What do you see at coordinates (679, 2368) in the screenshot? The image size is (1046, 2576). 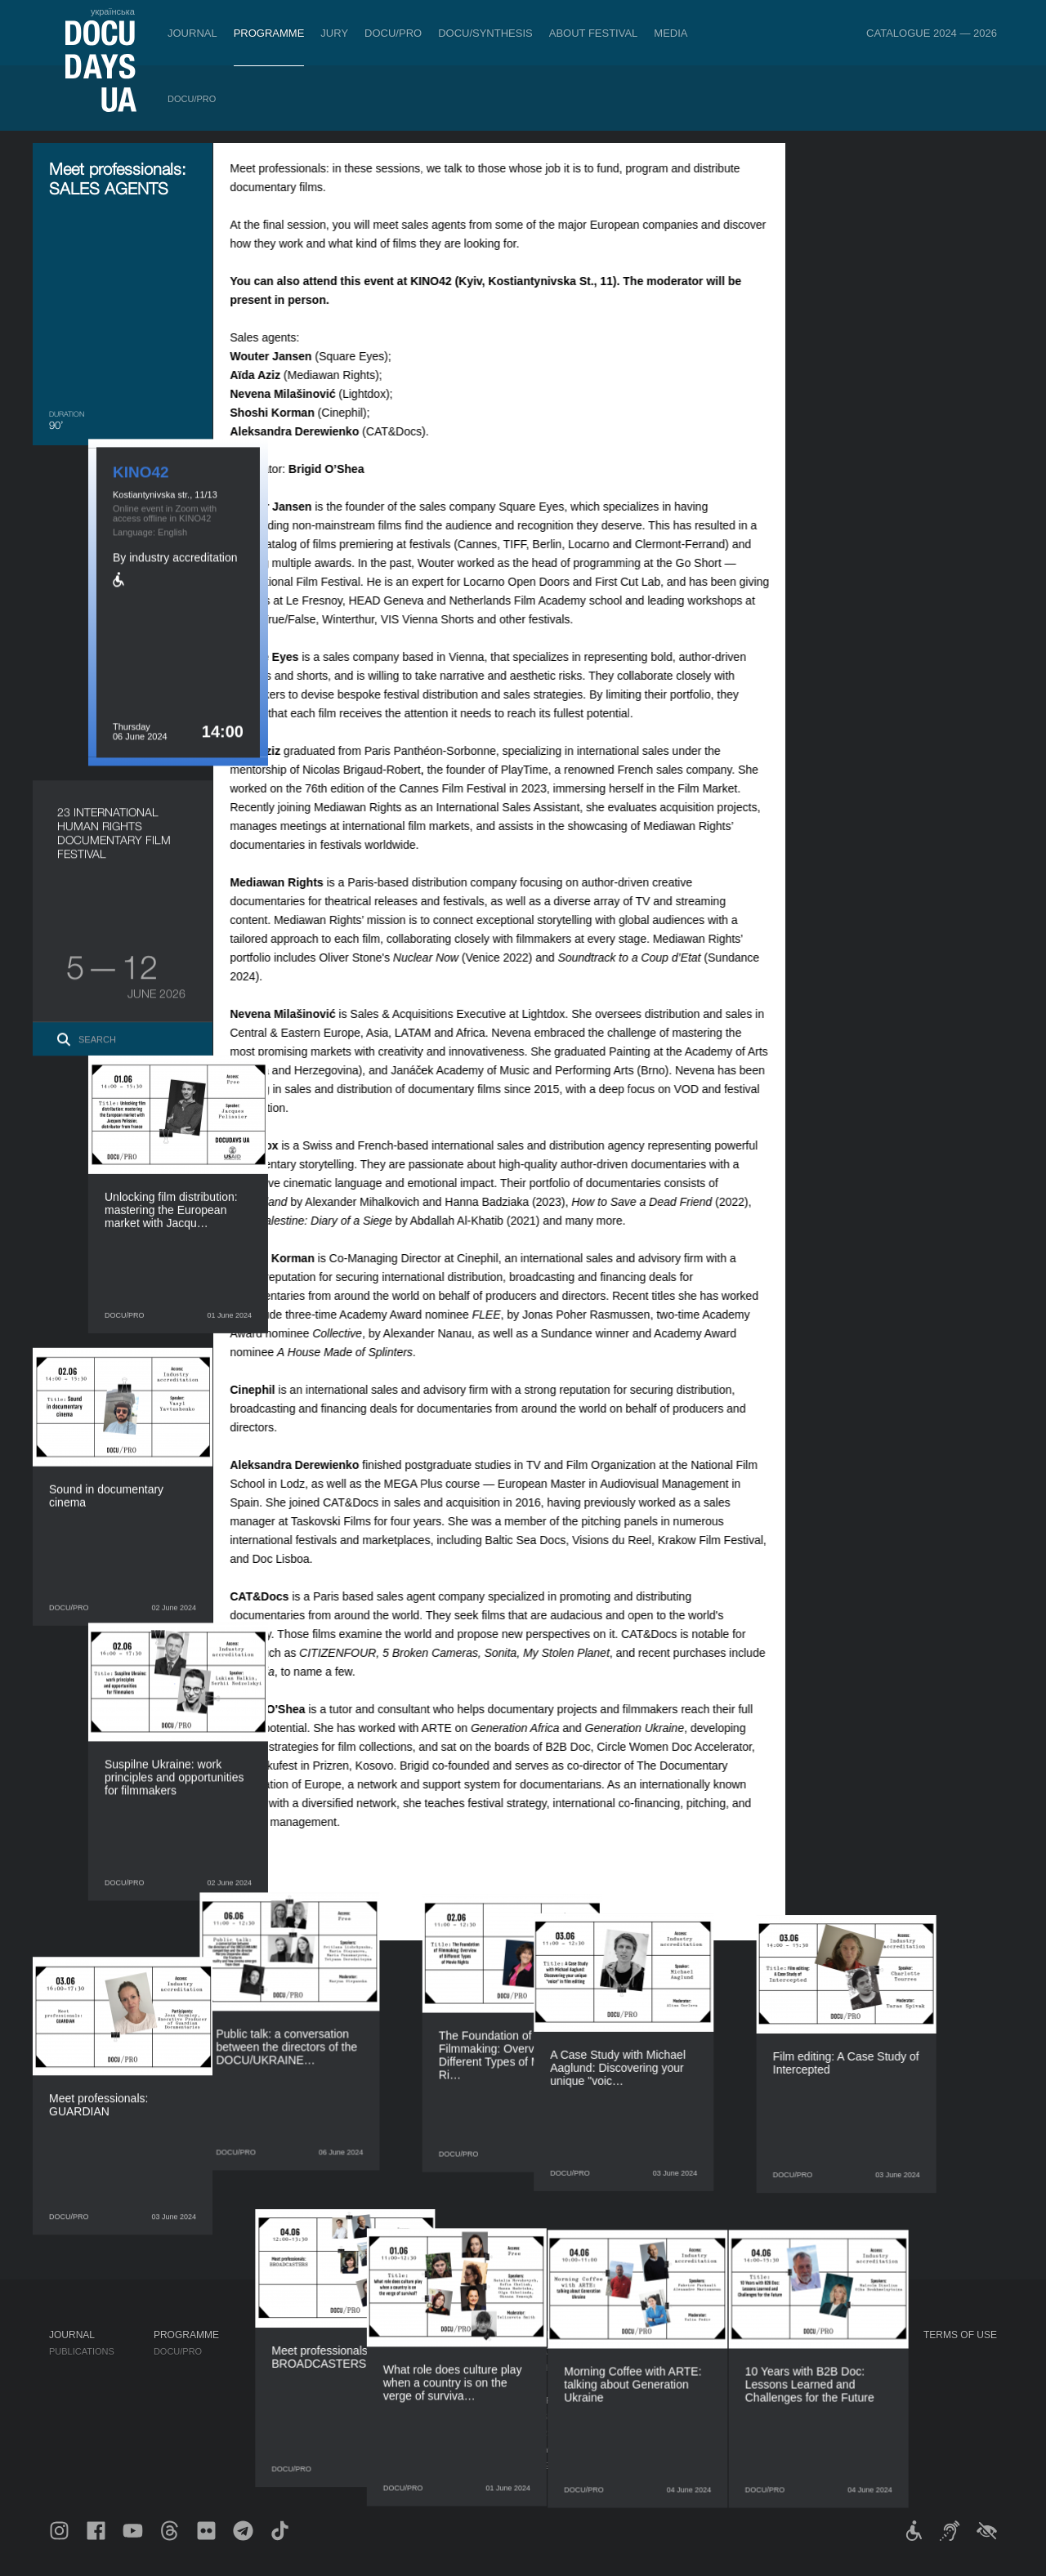 I see `Accreditation` at bounding box center [679, 2368].